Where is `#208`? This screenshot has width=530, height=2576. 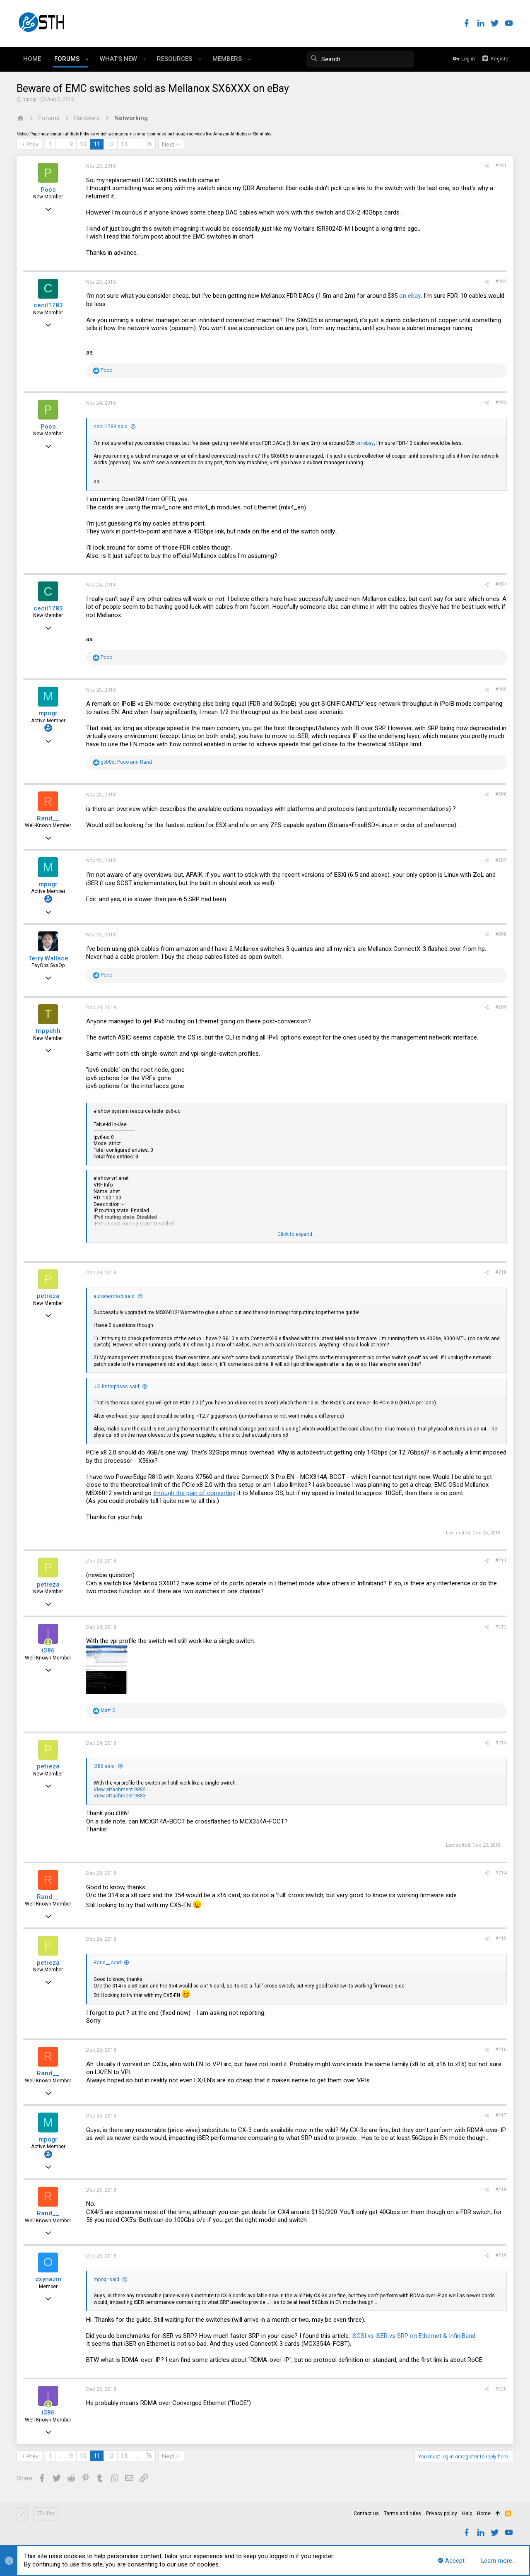 #208 is located at coordinates (501, 934).